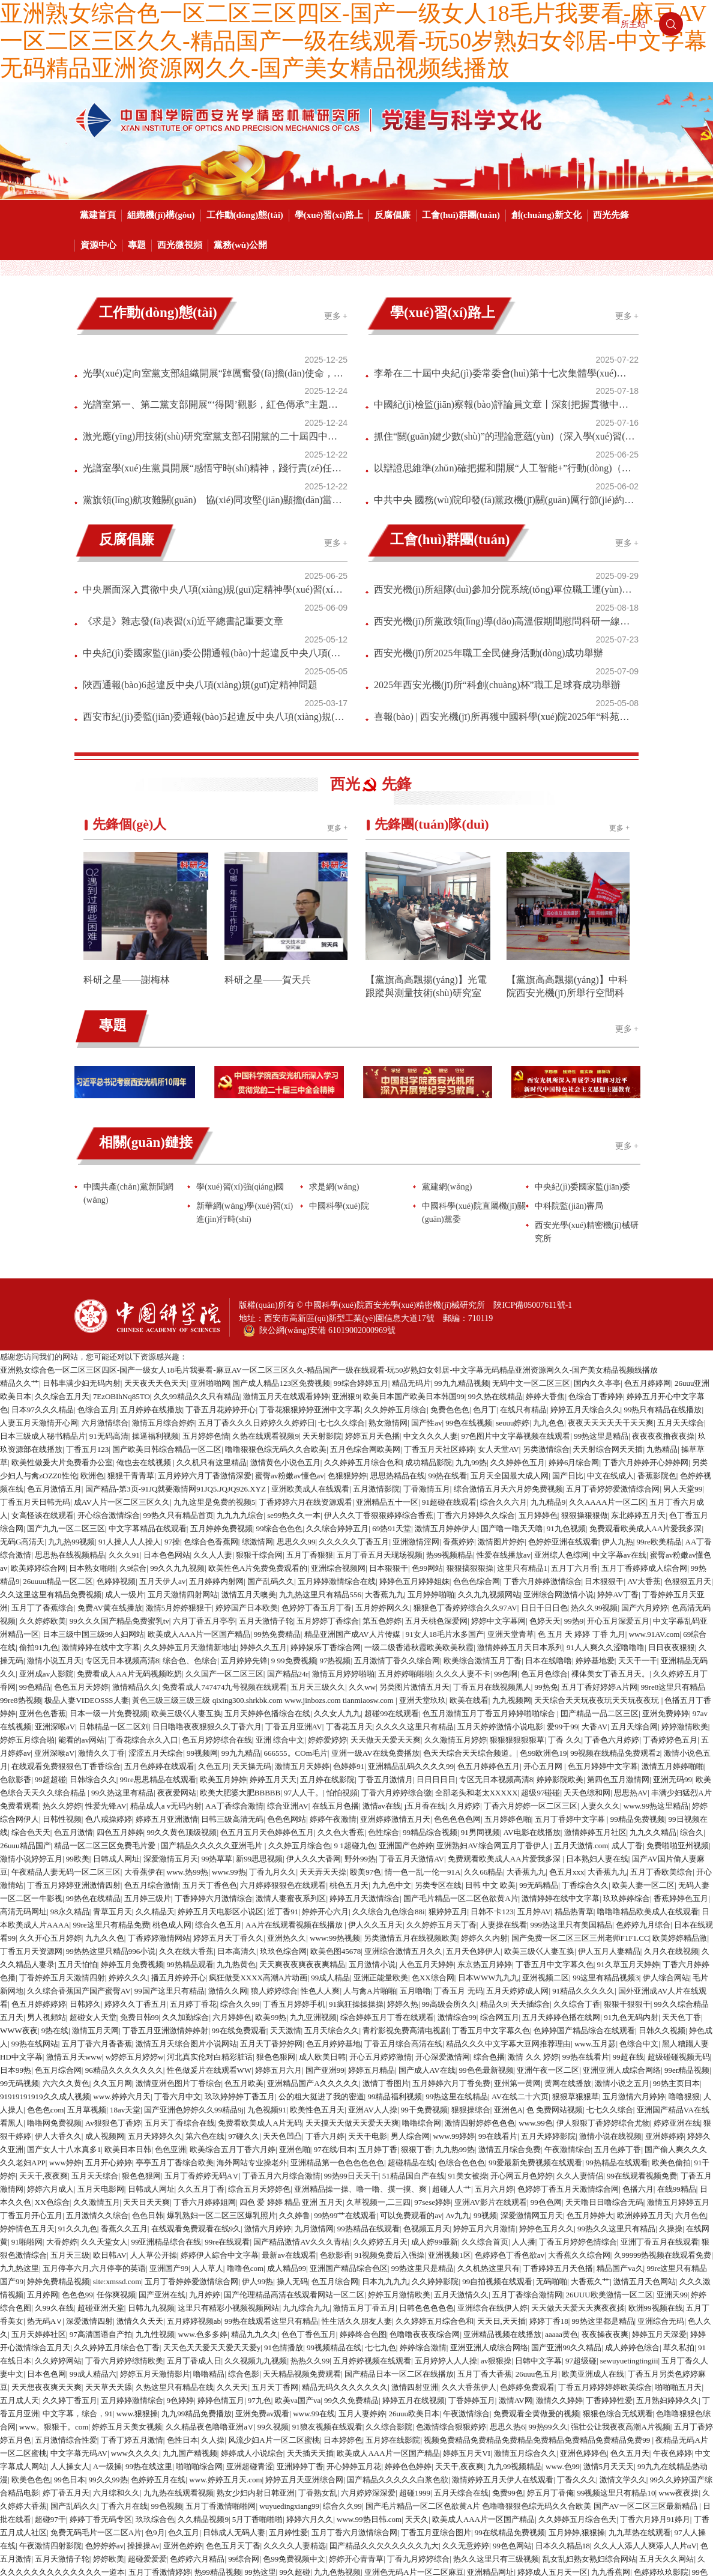  I want to click on 99超在线, so click(628, 1935).